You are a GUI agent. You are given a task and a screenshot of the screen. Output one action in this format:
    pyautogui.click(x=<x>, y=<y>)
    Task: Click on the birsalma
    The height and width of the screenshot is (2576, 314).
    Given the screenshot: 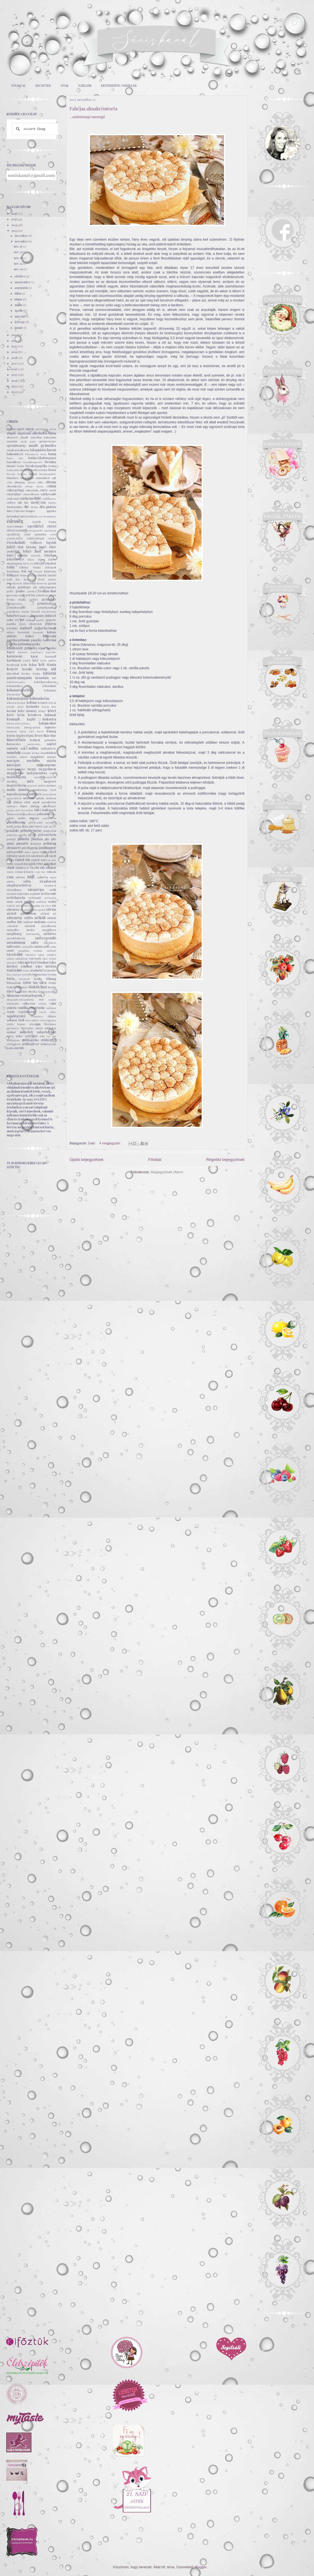 What is the action you would take?
    pyautogui.click(x=50, y=462)
    